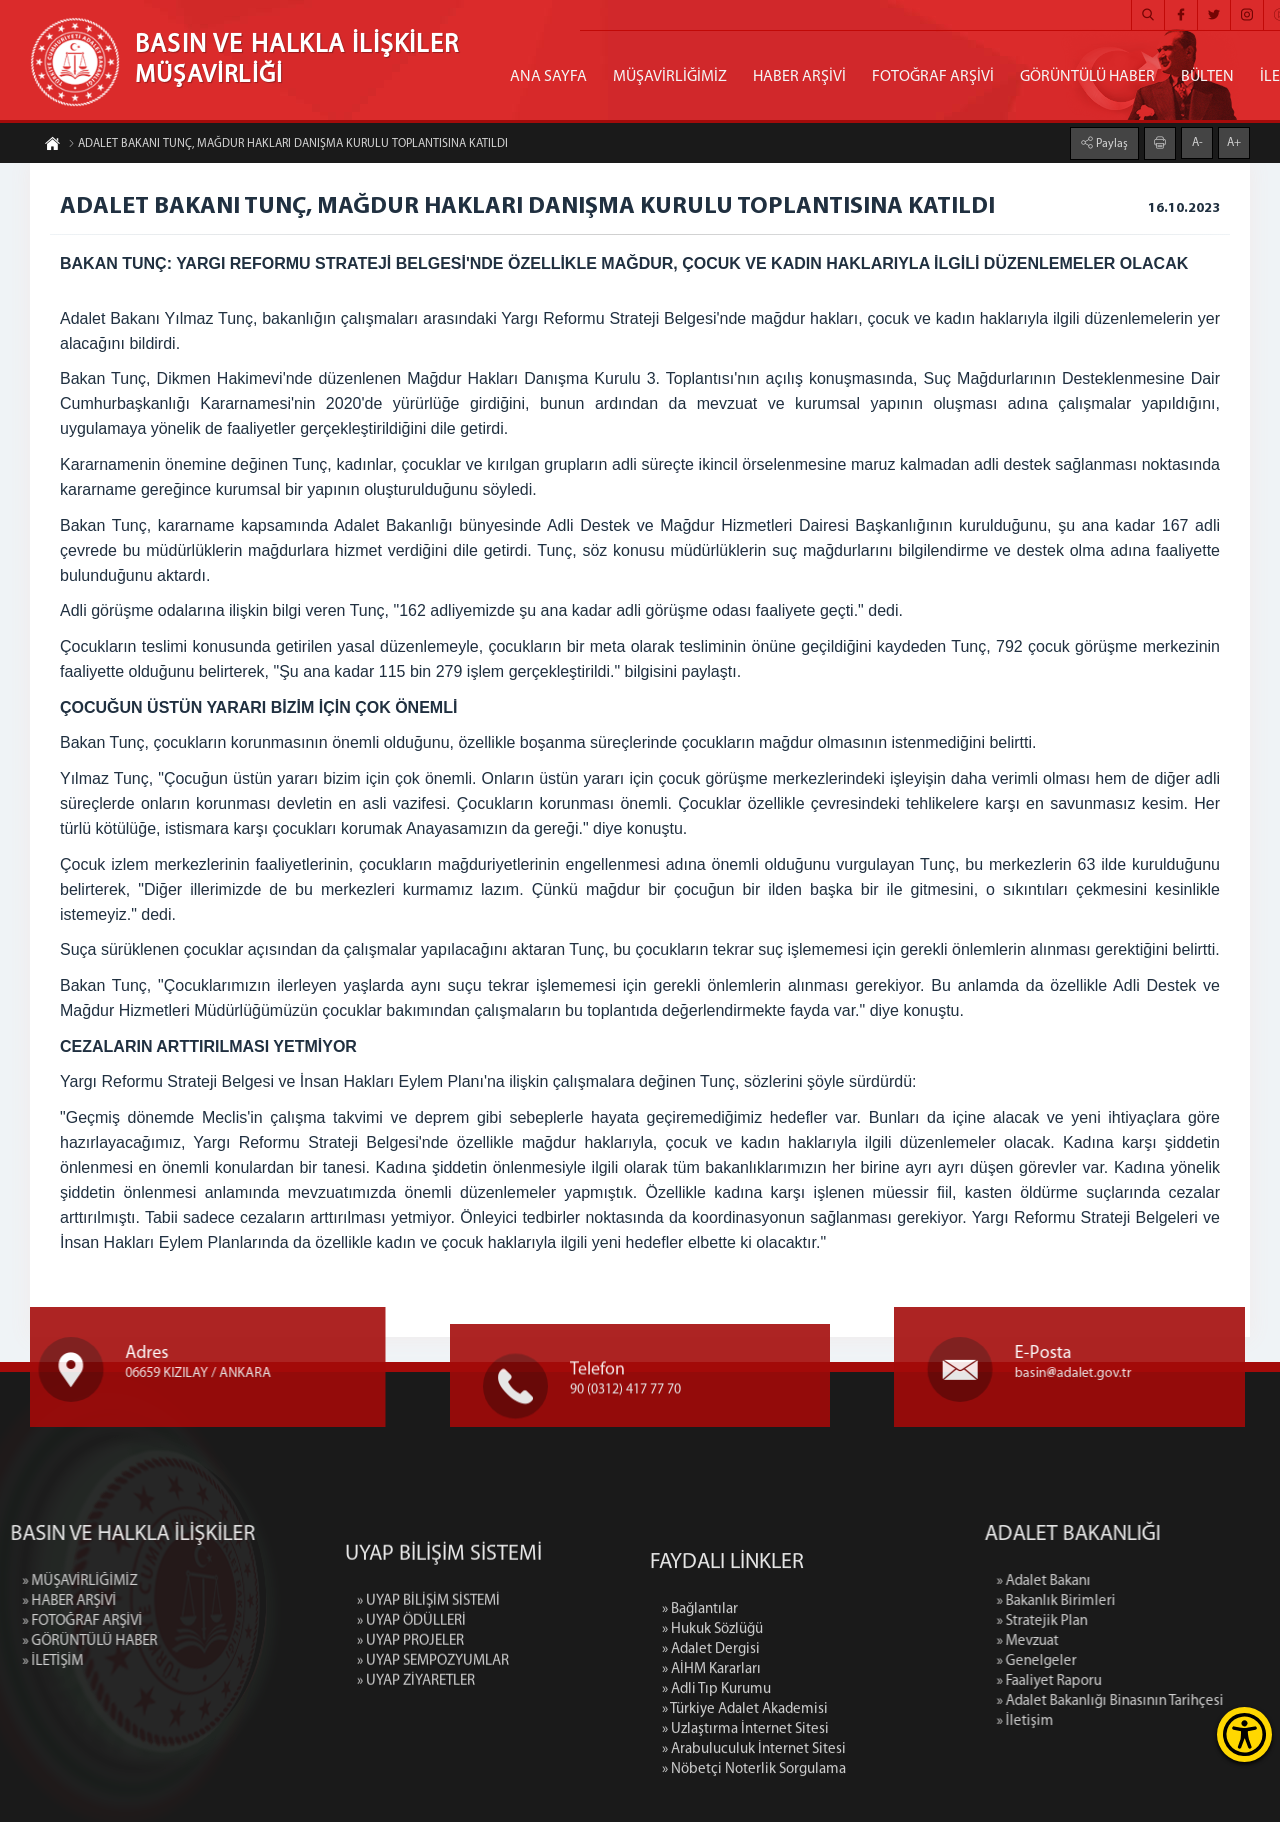 This screenshot has width=1280, height=1822. Describe the element at coordinates (1197, 141) in the screenshot. I see `A-` at that location.